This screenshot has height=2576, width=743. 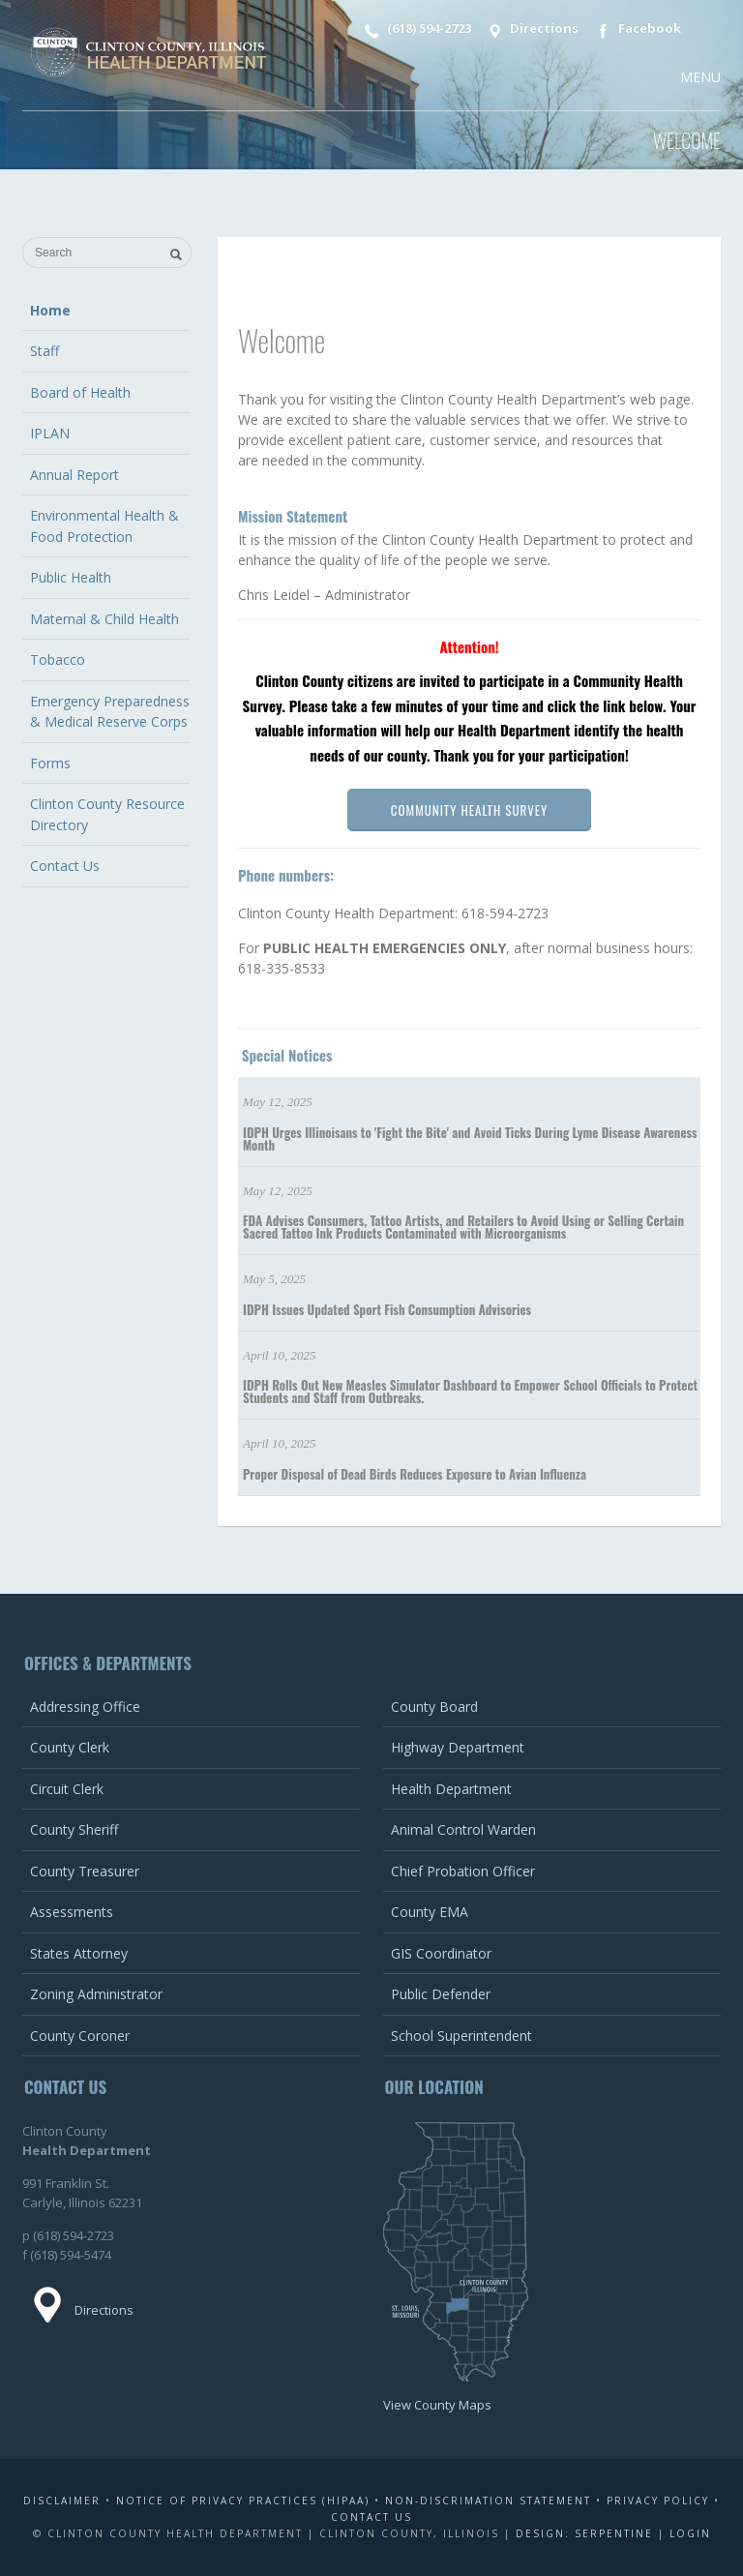 What do you see at coordinates (50, 433) in the screenshot?
I see `IPLAN` at bounding box center [50, 433].